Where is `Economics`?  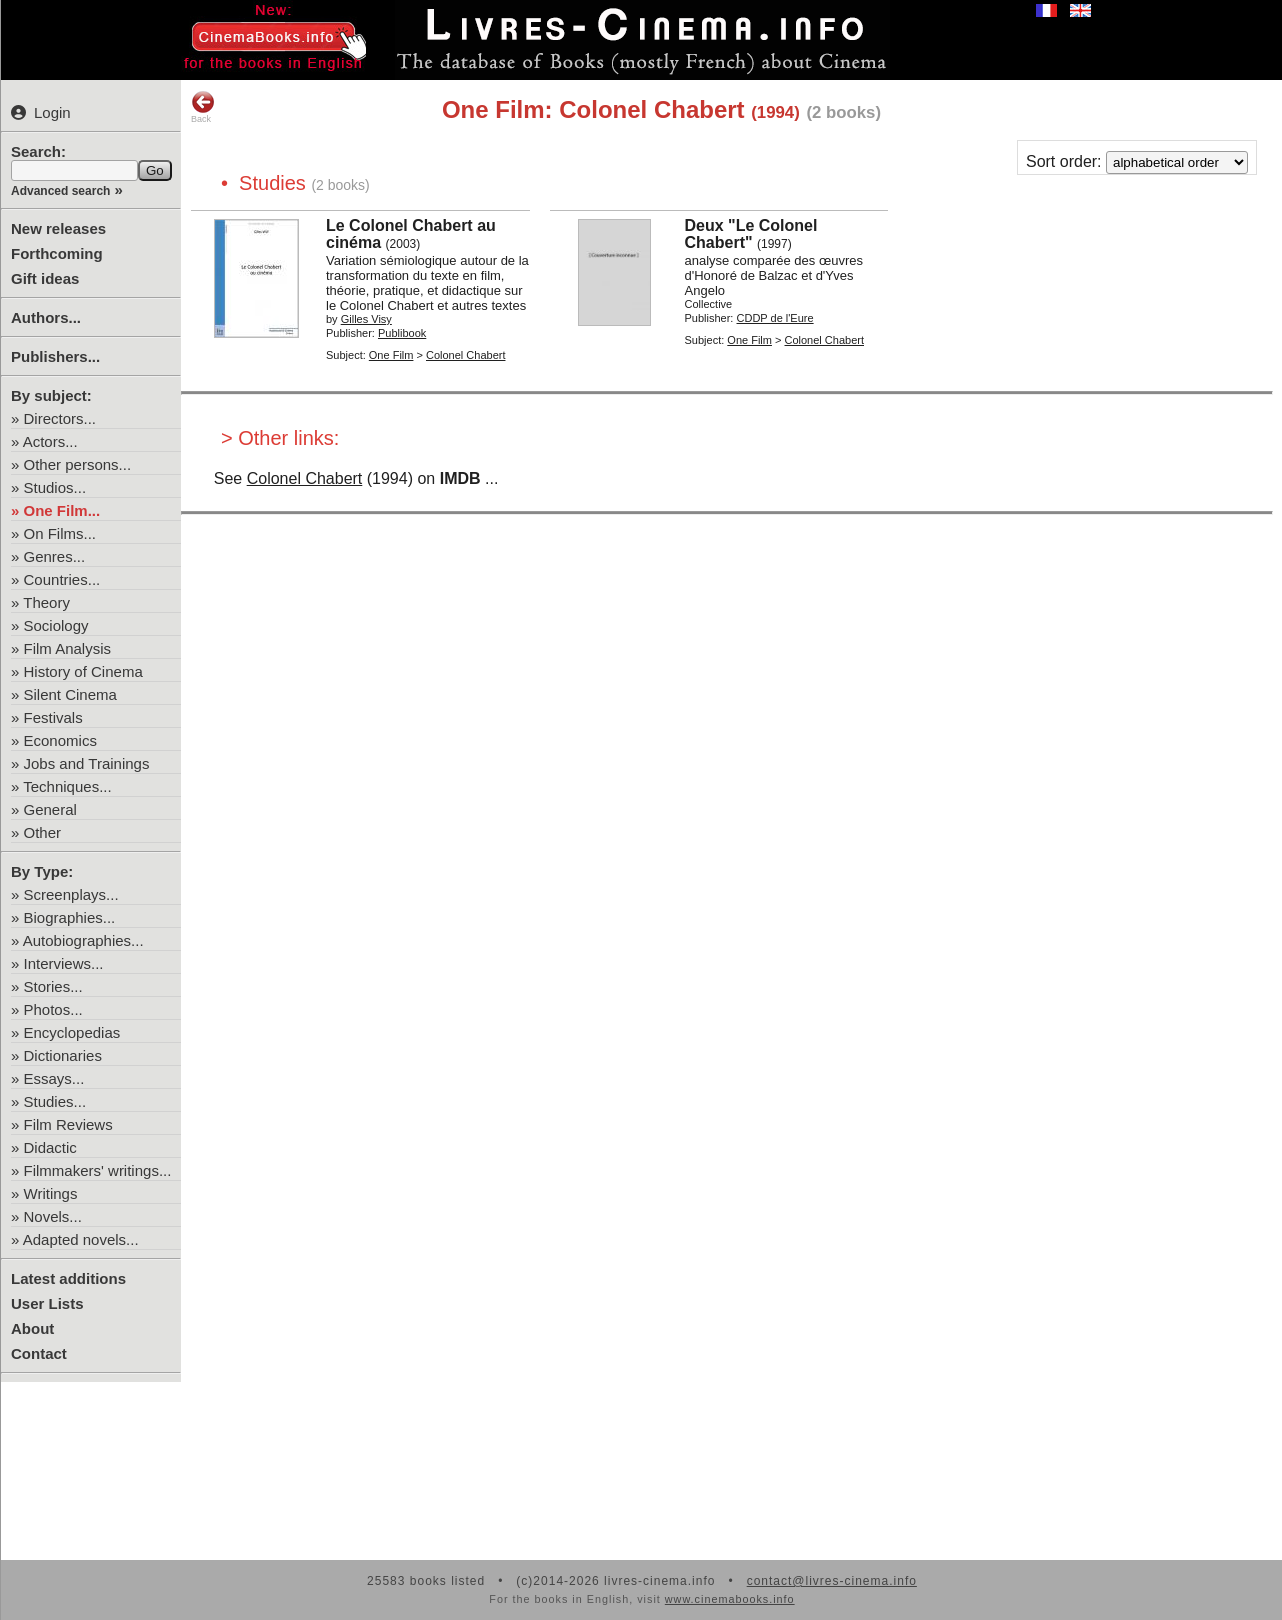
Economics is located at coordinates (60, 740).